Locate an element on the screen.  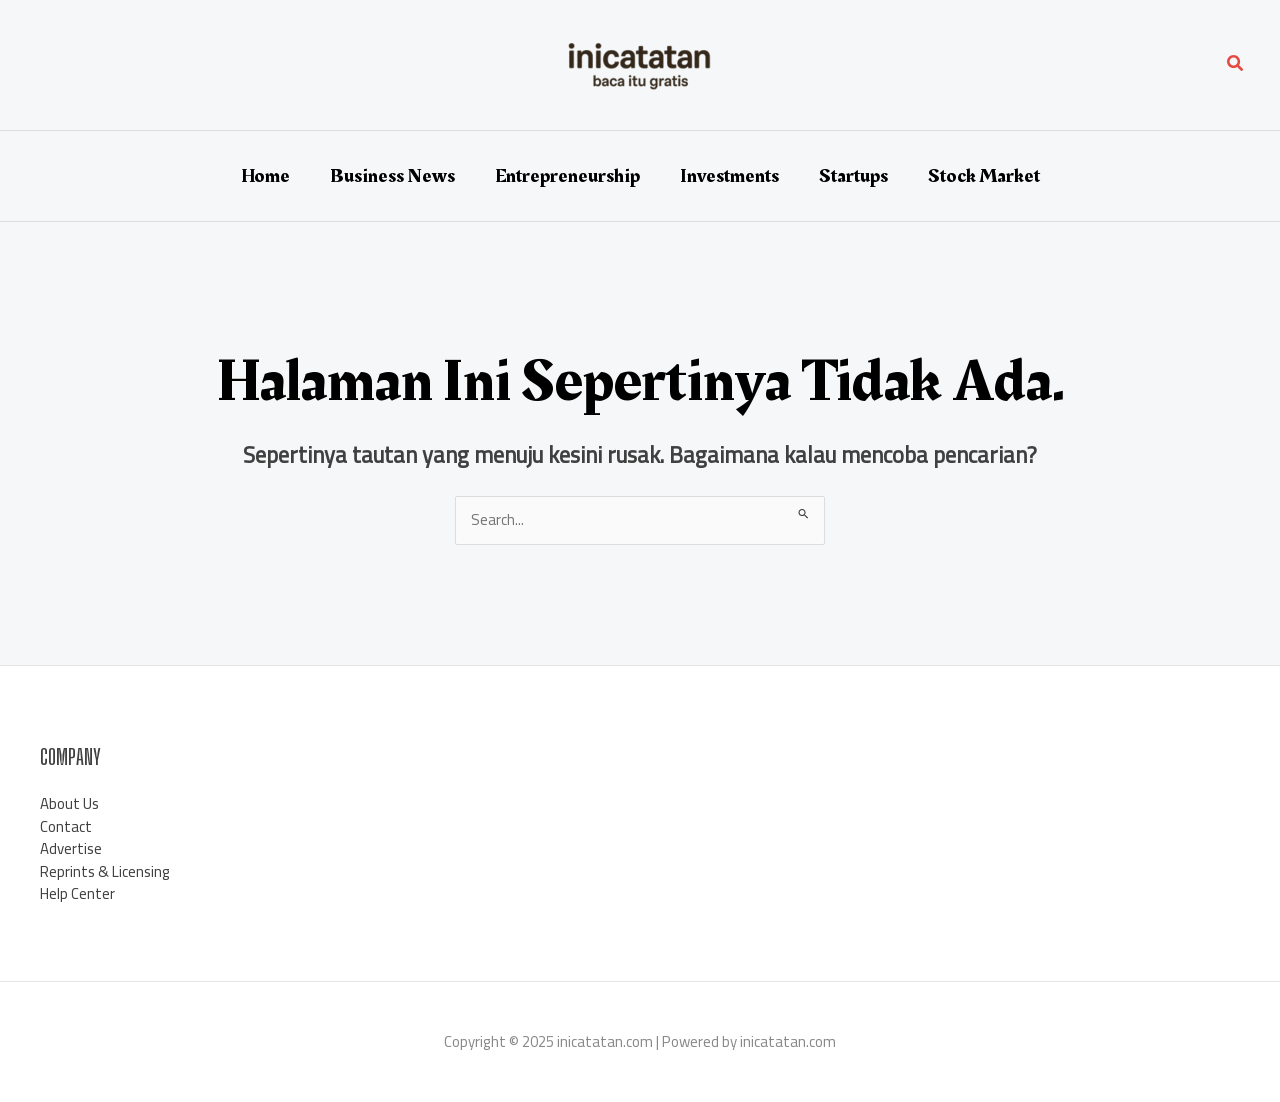
[button] is located at coordinates (1236, 65).